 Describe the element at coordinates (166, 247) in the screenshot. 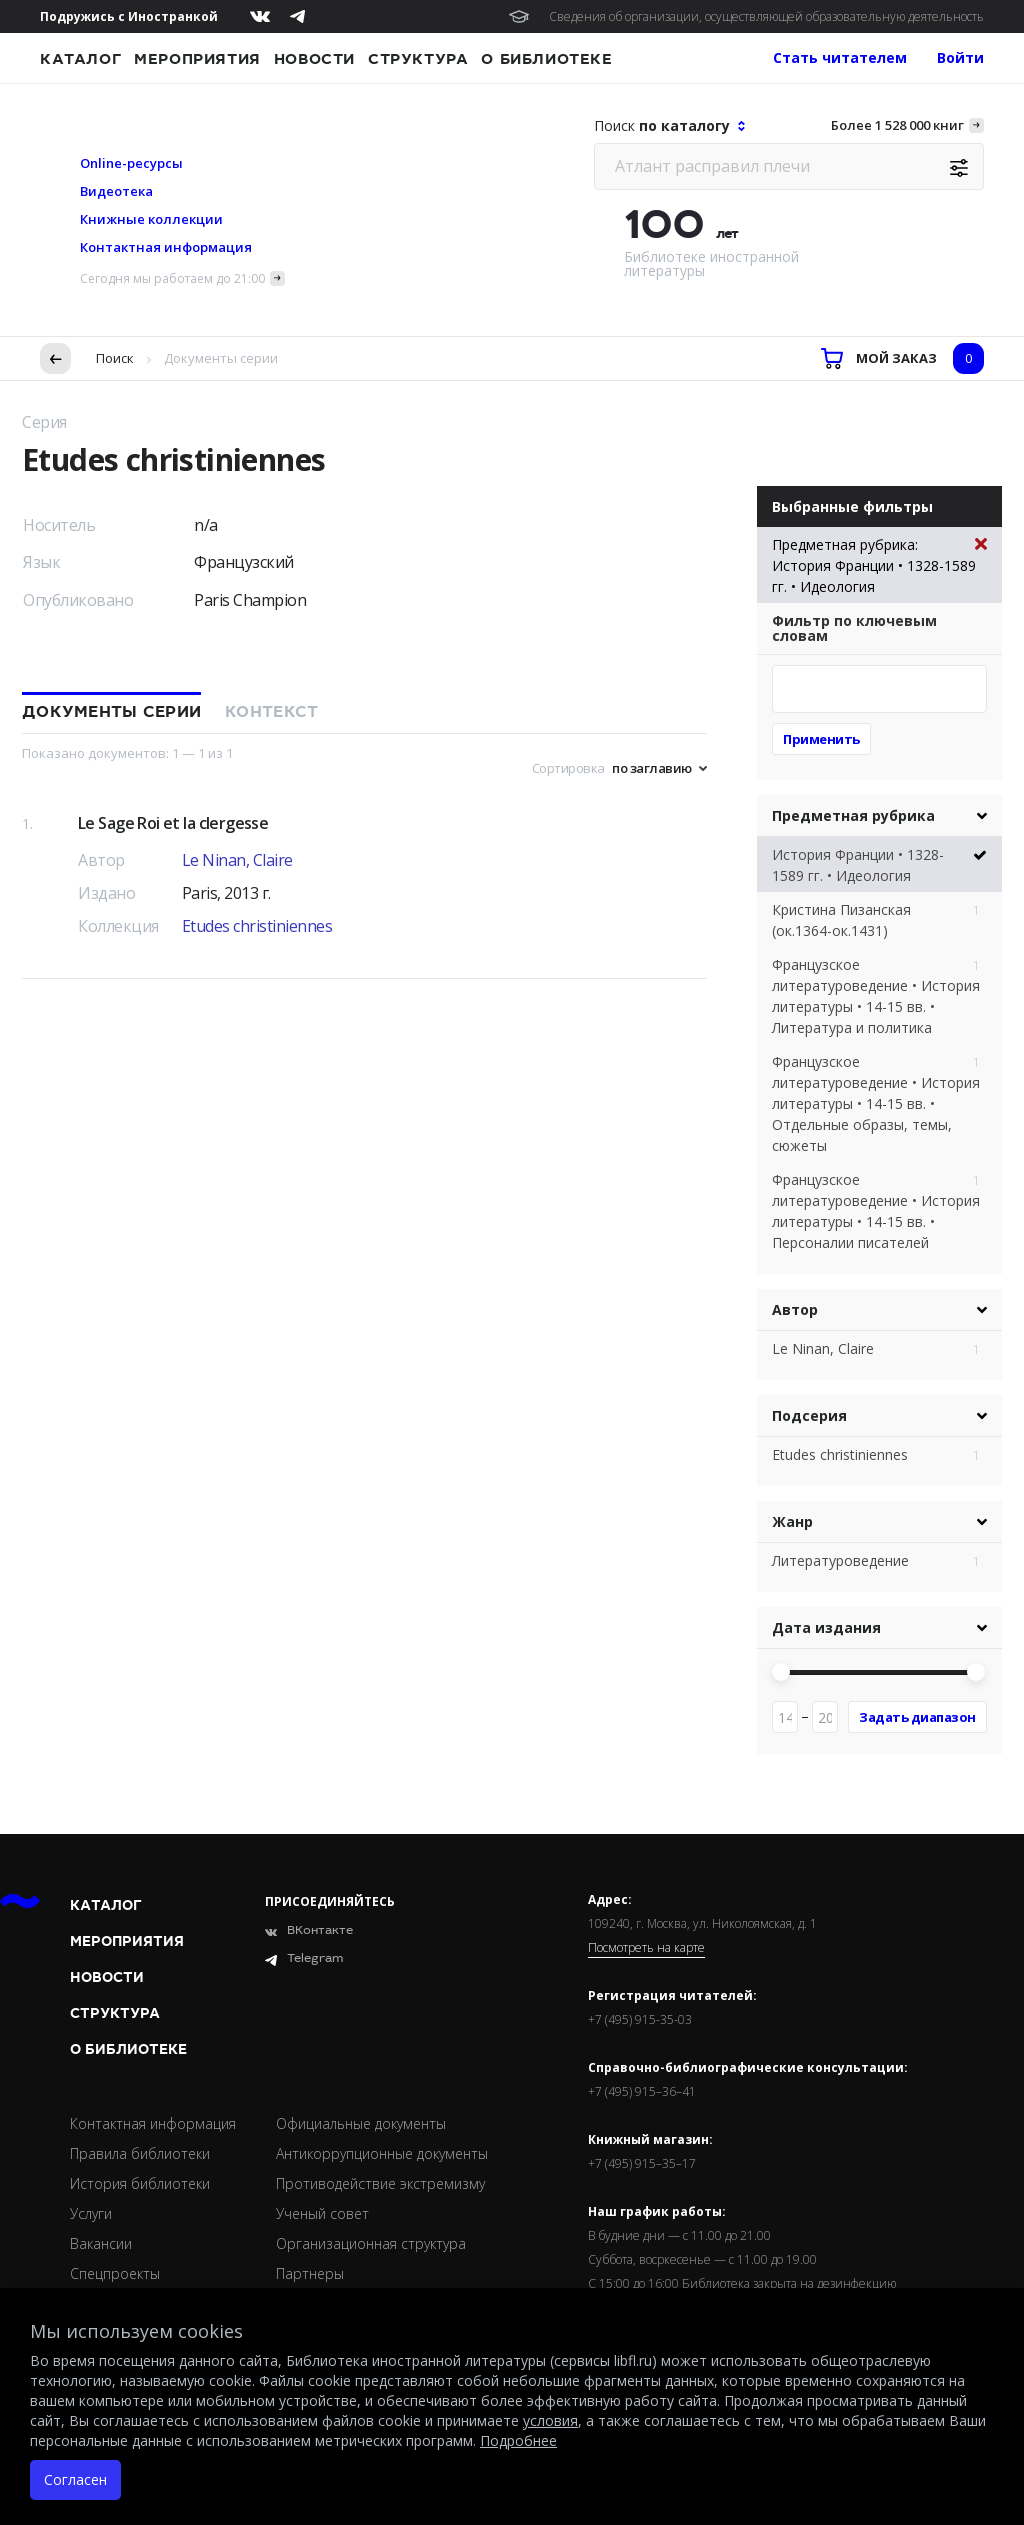

I see `Контактная информация` at that location.